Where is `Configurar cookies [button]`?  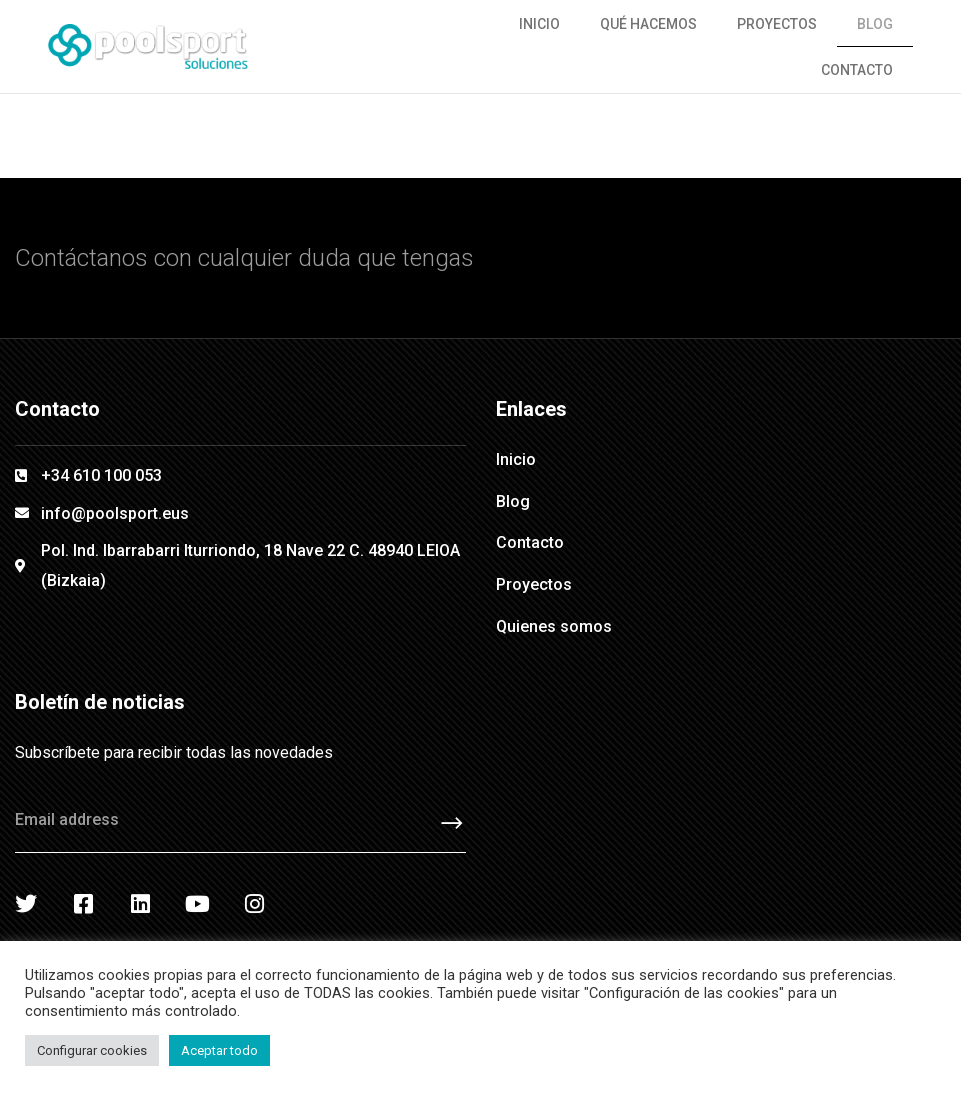
Configurar cookies [button] is located at coordinates (92, 1050).